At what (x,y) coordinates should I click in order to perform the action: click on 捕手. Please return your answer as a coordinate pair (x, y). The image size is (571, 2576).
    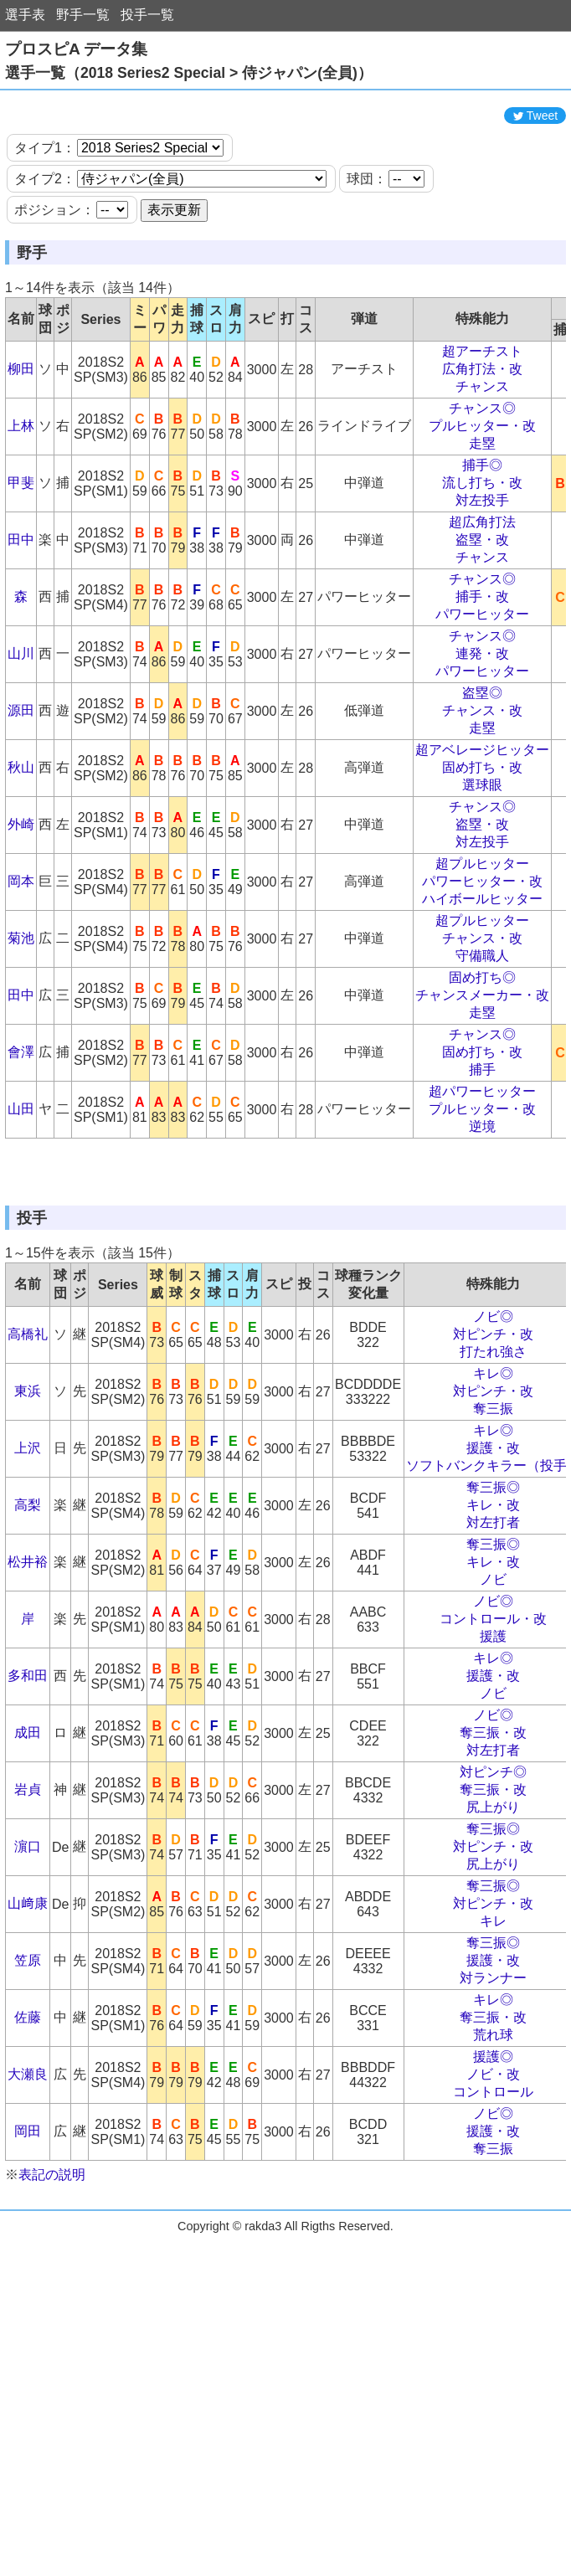
    Looking at the image, I should click on (482, 1120).